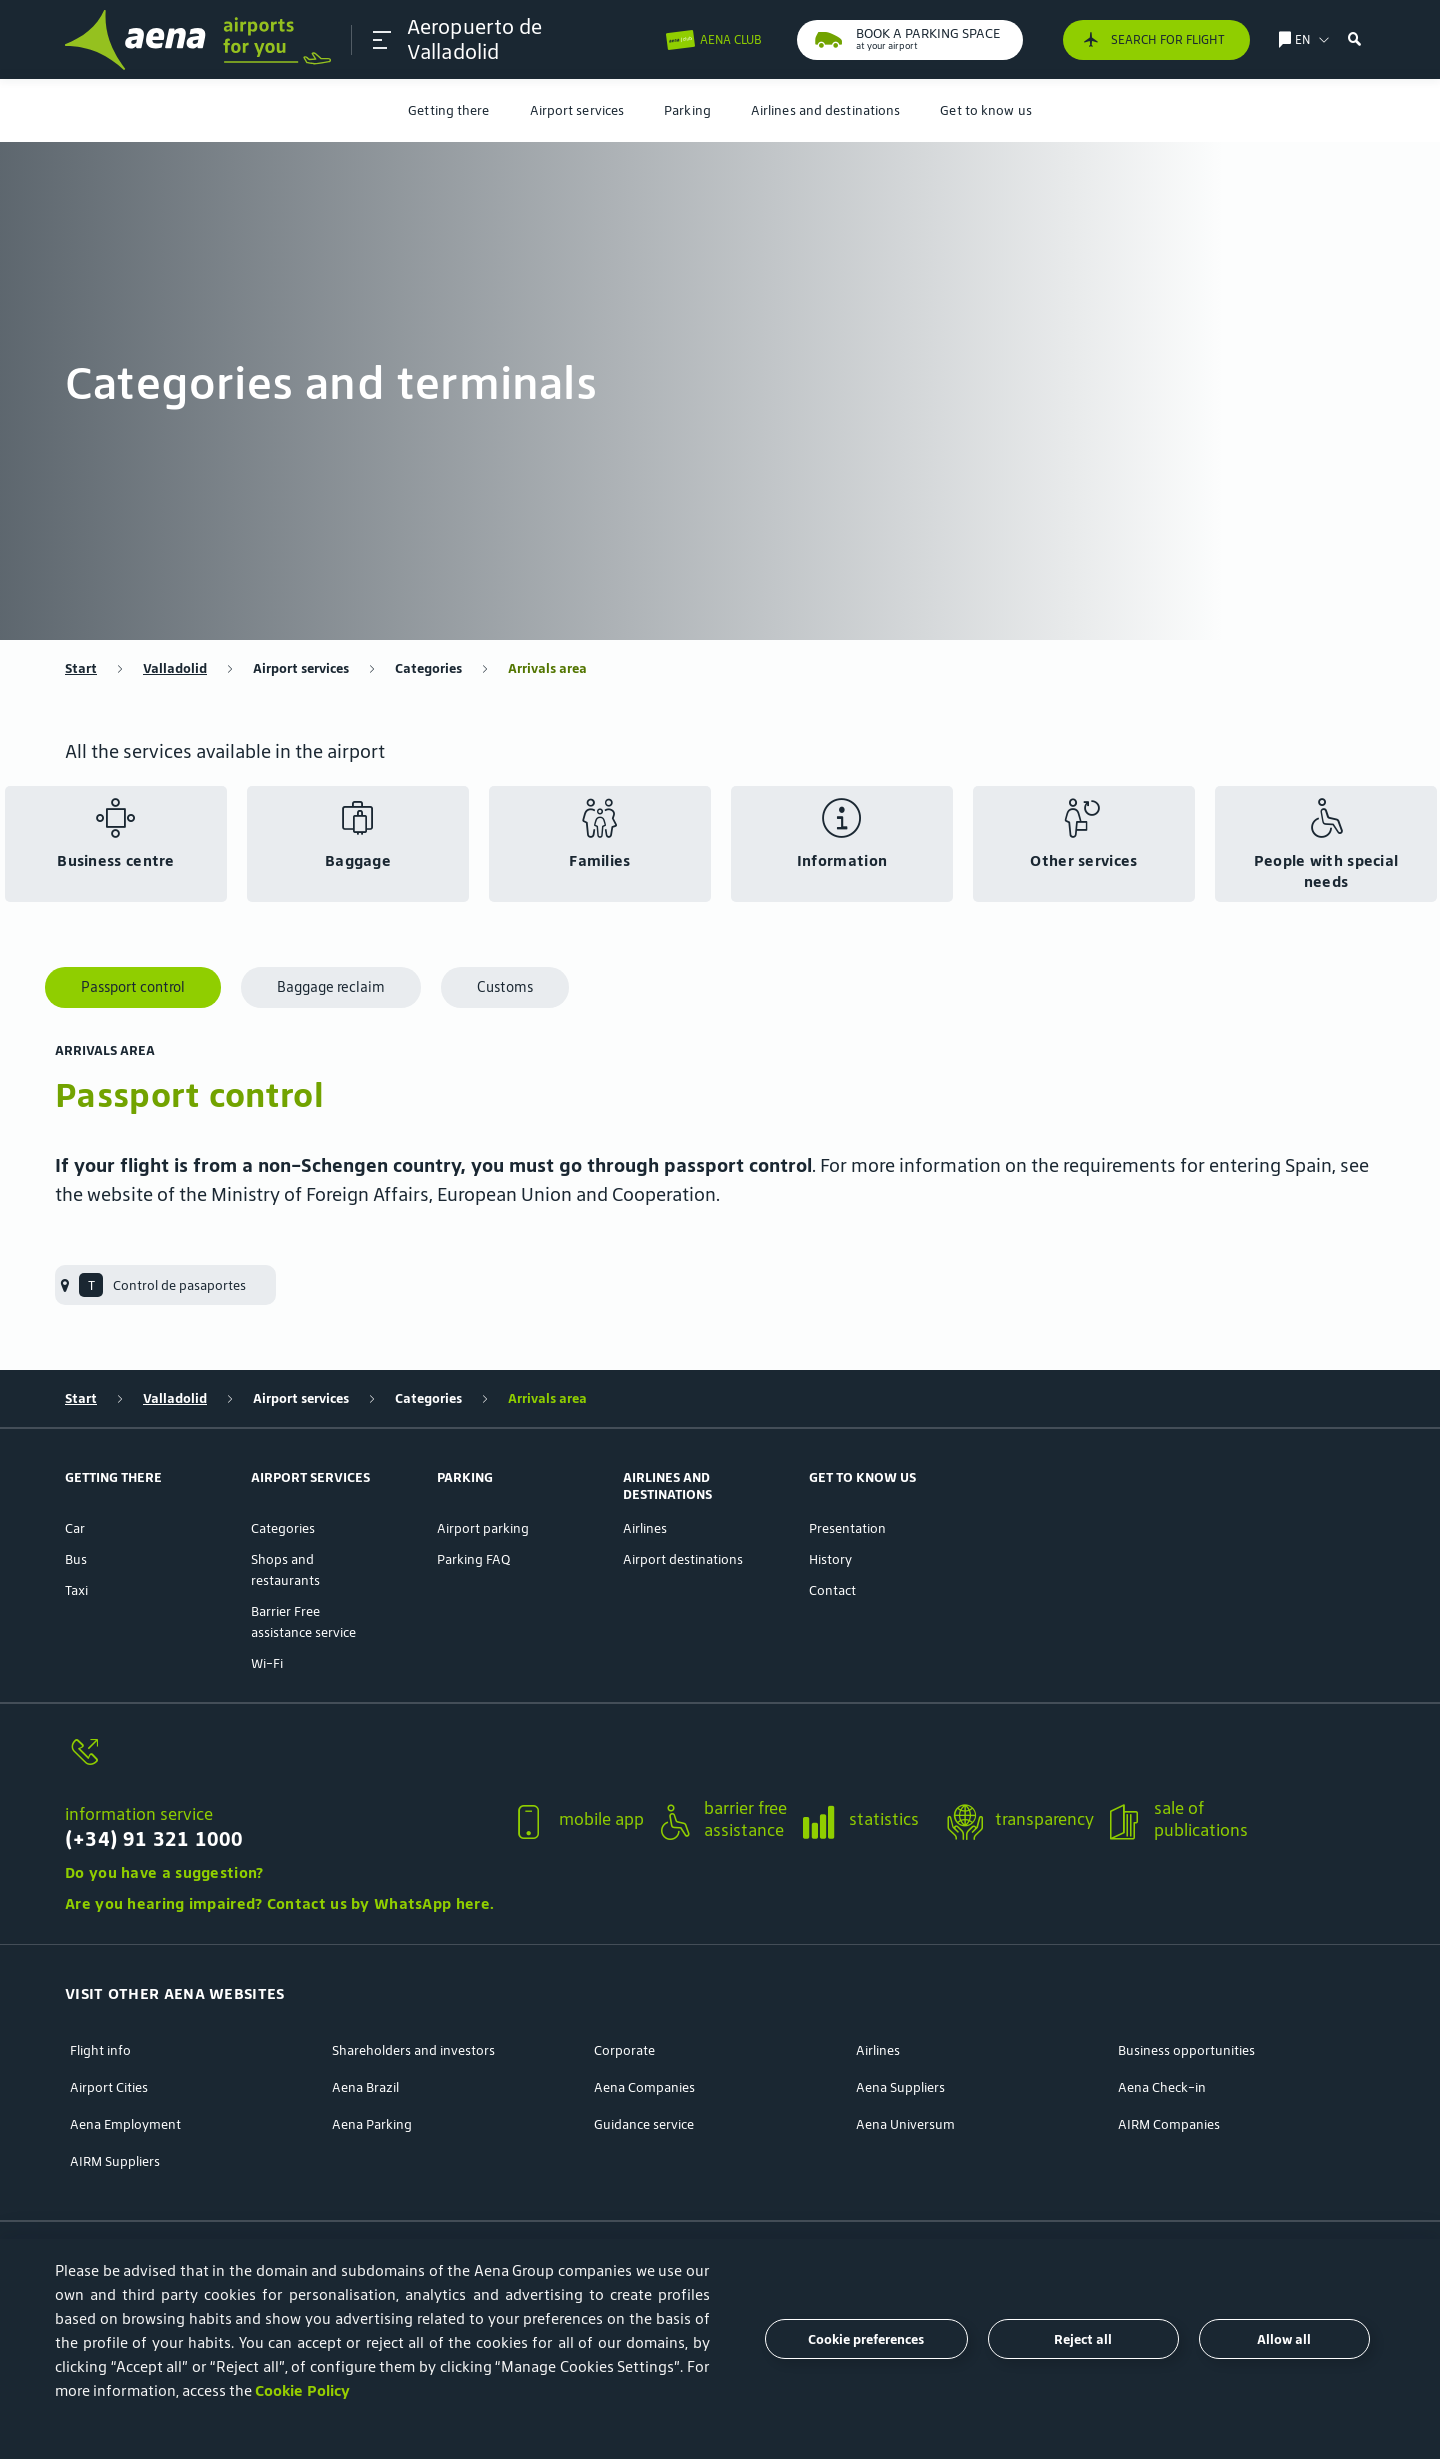  What do you see at coordinates (985, 110) in the screenshot?
I see `Get to know us` at bounding box center [985, 110].